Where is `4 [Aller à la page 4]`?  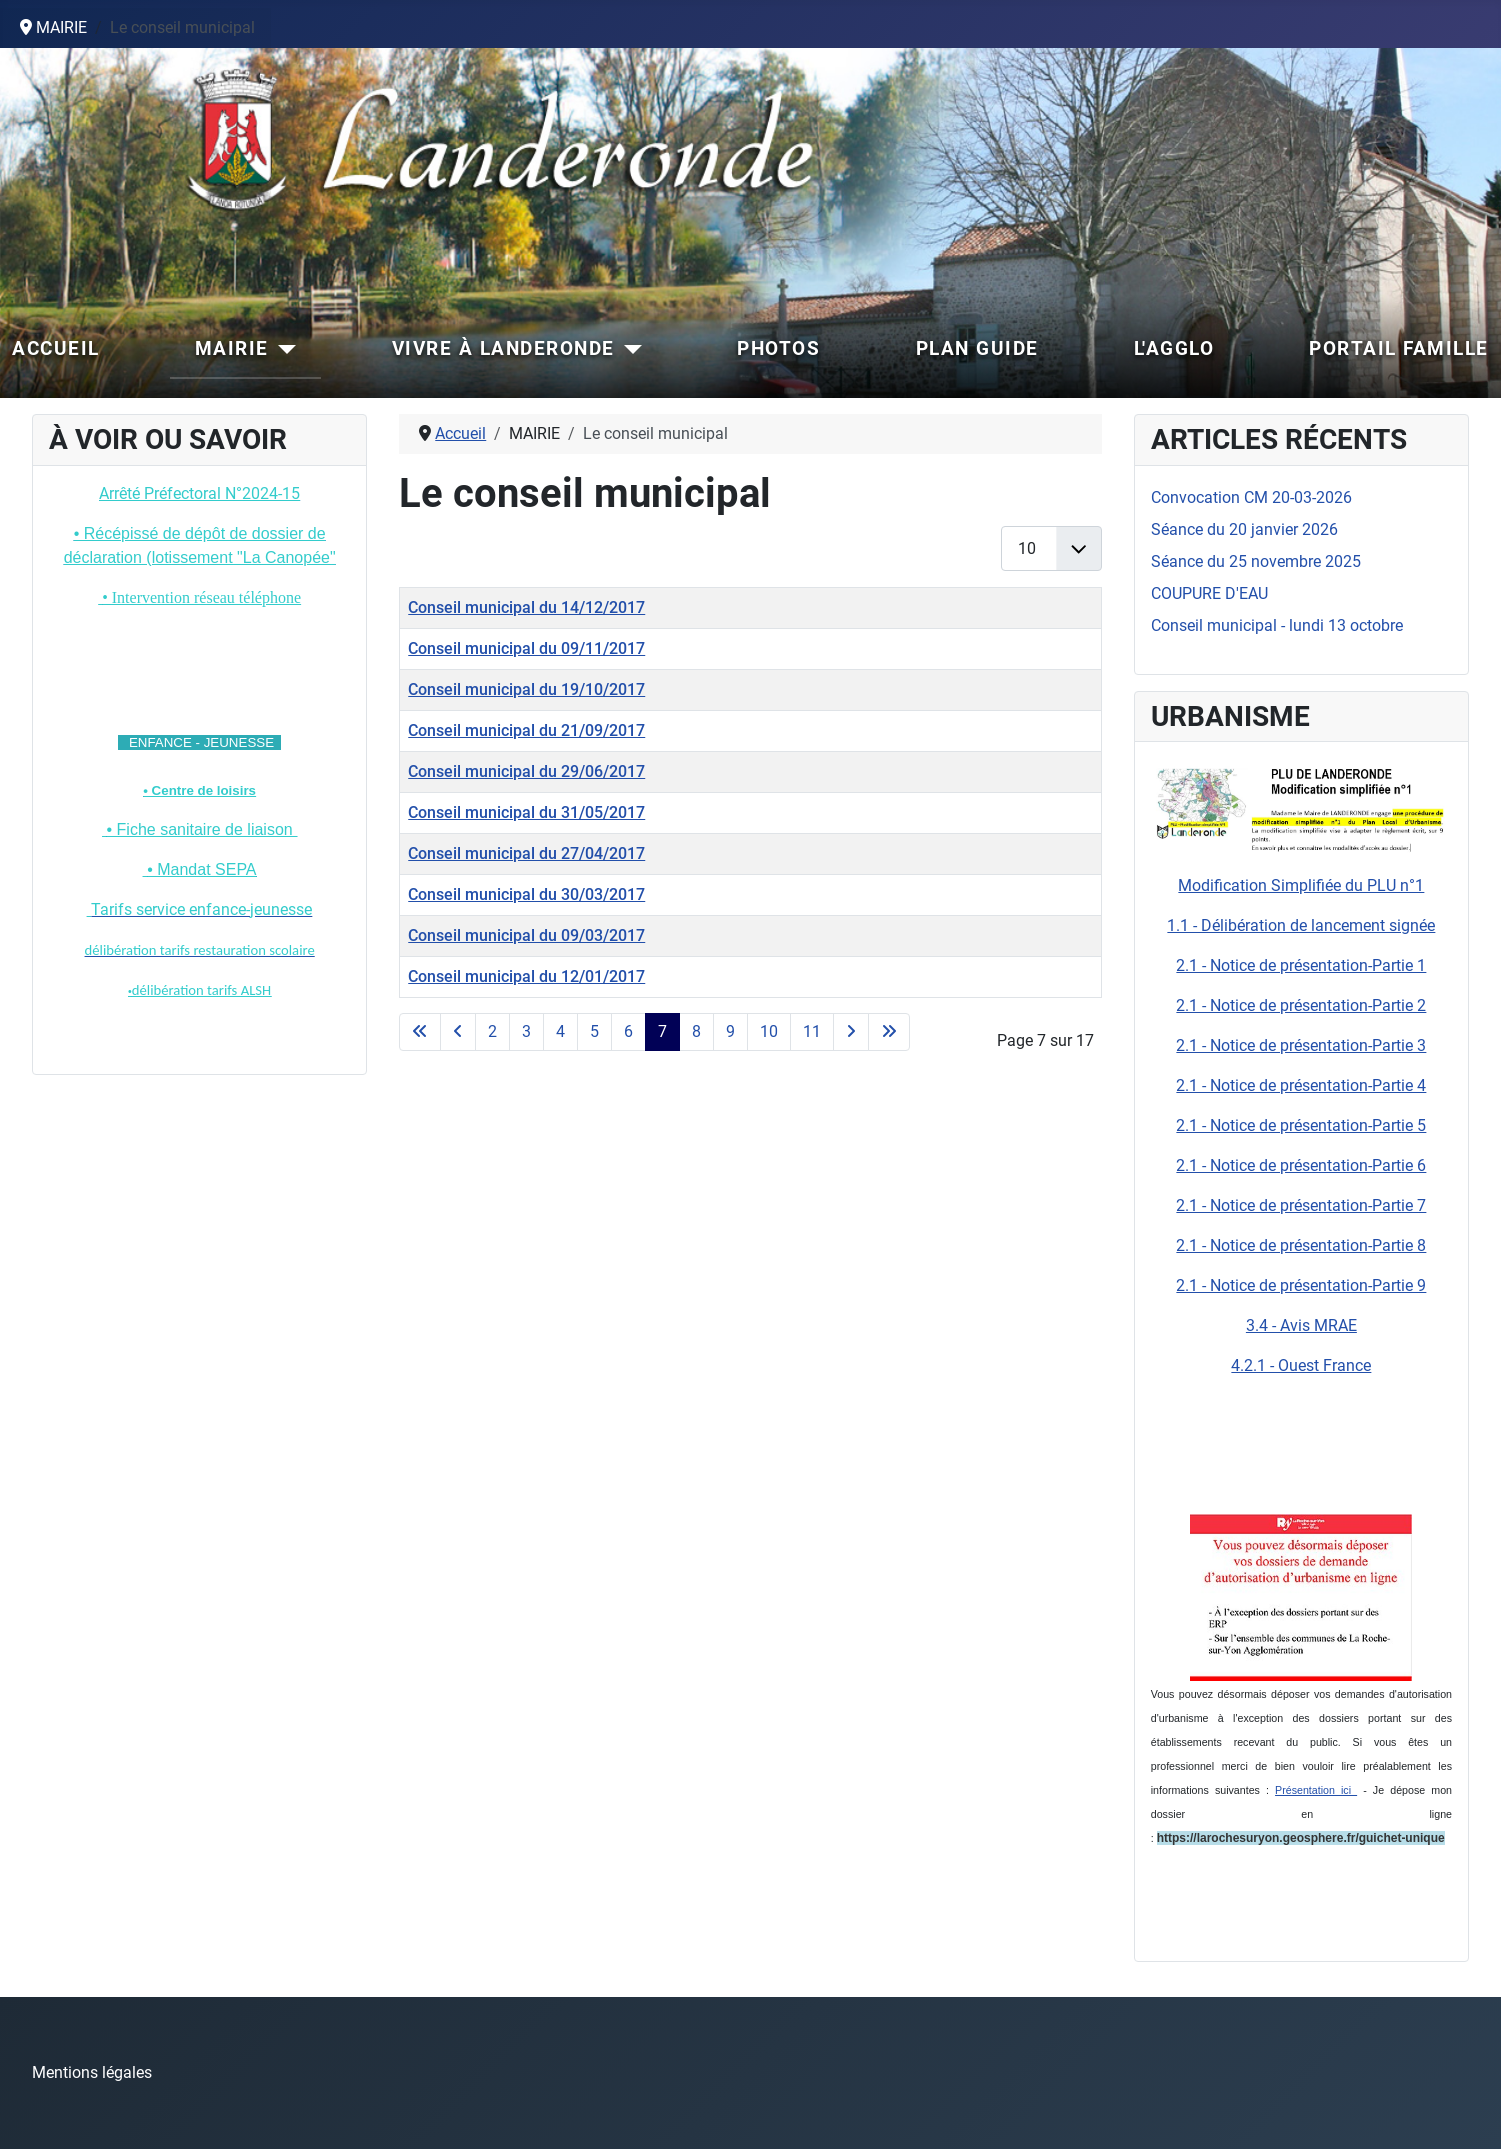
4 [Aller à la page 4] is located at coordinates (560, 1031).